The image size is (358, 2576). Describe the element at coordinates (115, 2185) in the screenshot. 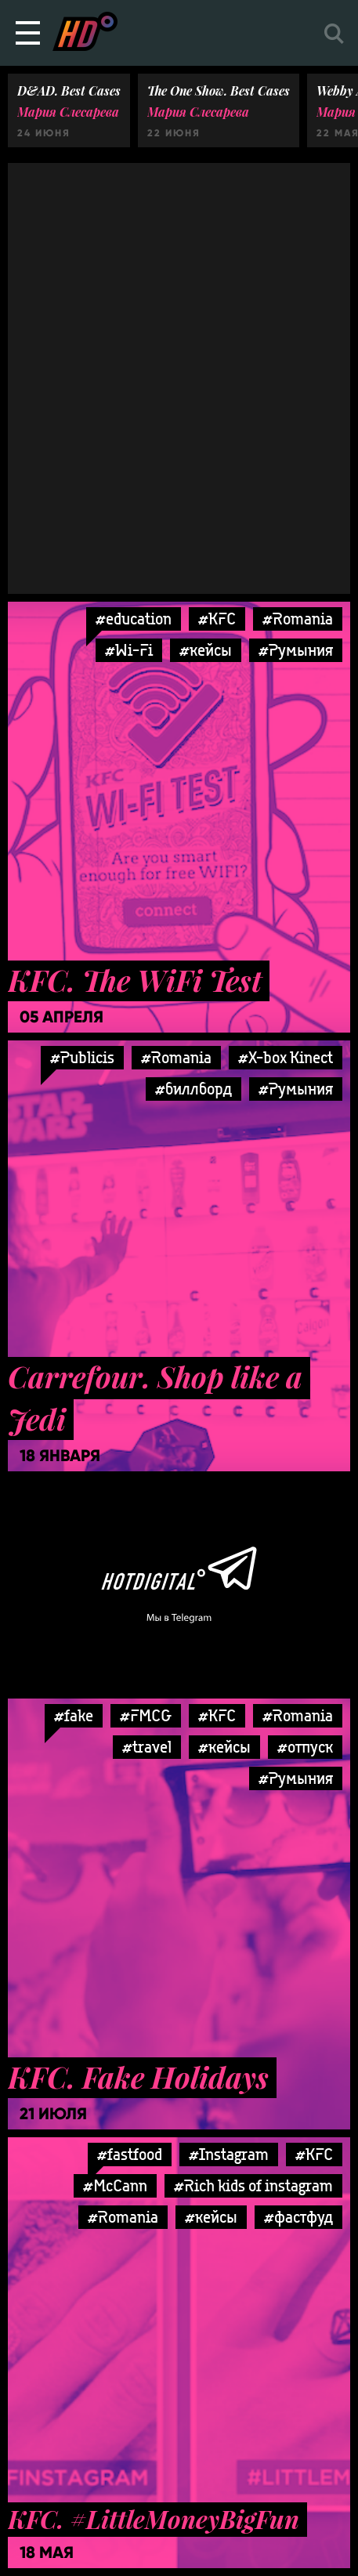

I see `#McCann` at that location.